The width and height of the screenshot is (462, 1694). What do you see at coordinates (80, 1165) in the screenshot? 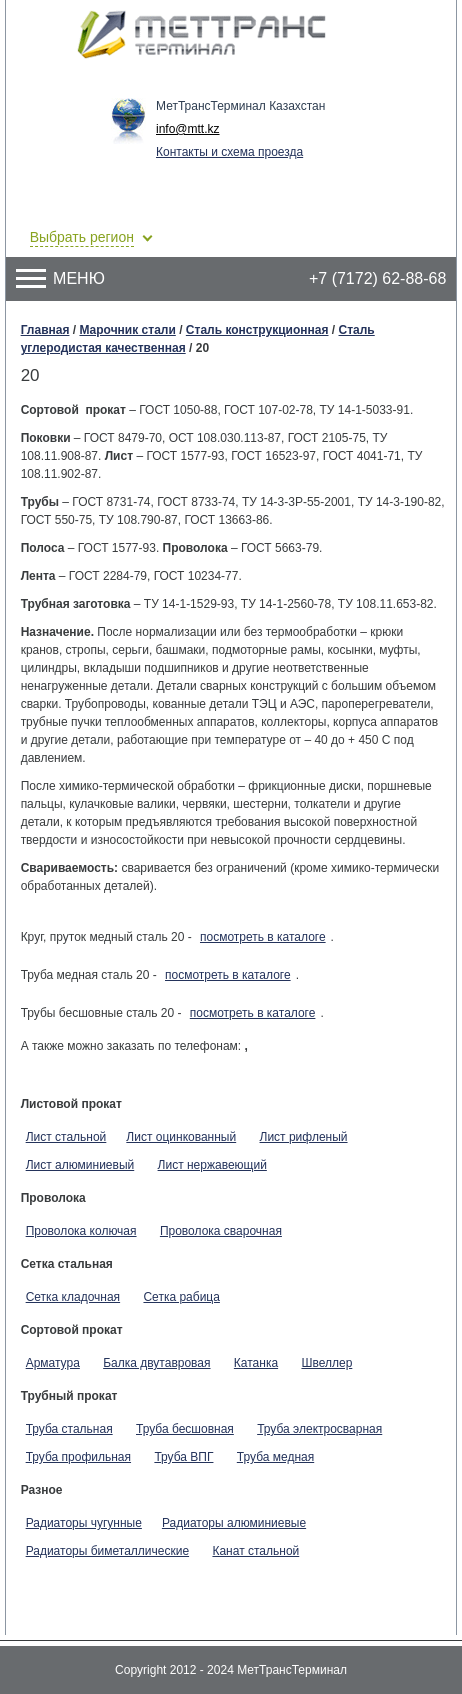
I see `Лист алюминиевый` at bounding box center [80, 1165].